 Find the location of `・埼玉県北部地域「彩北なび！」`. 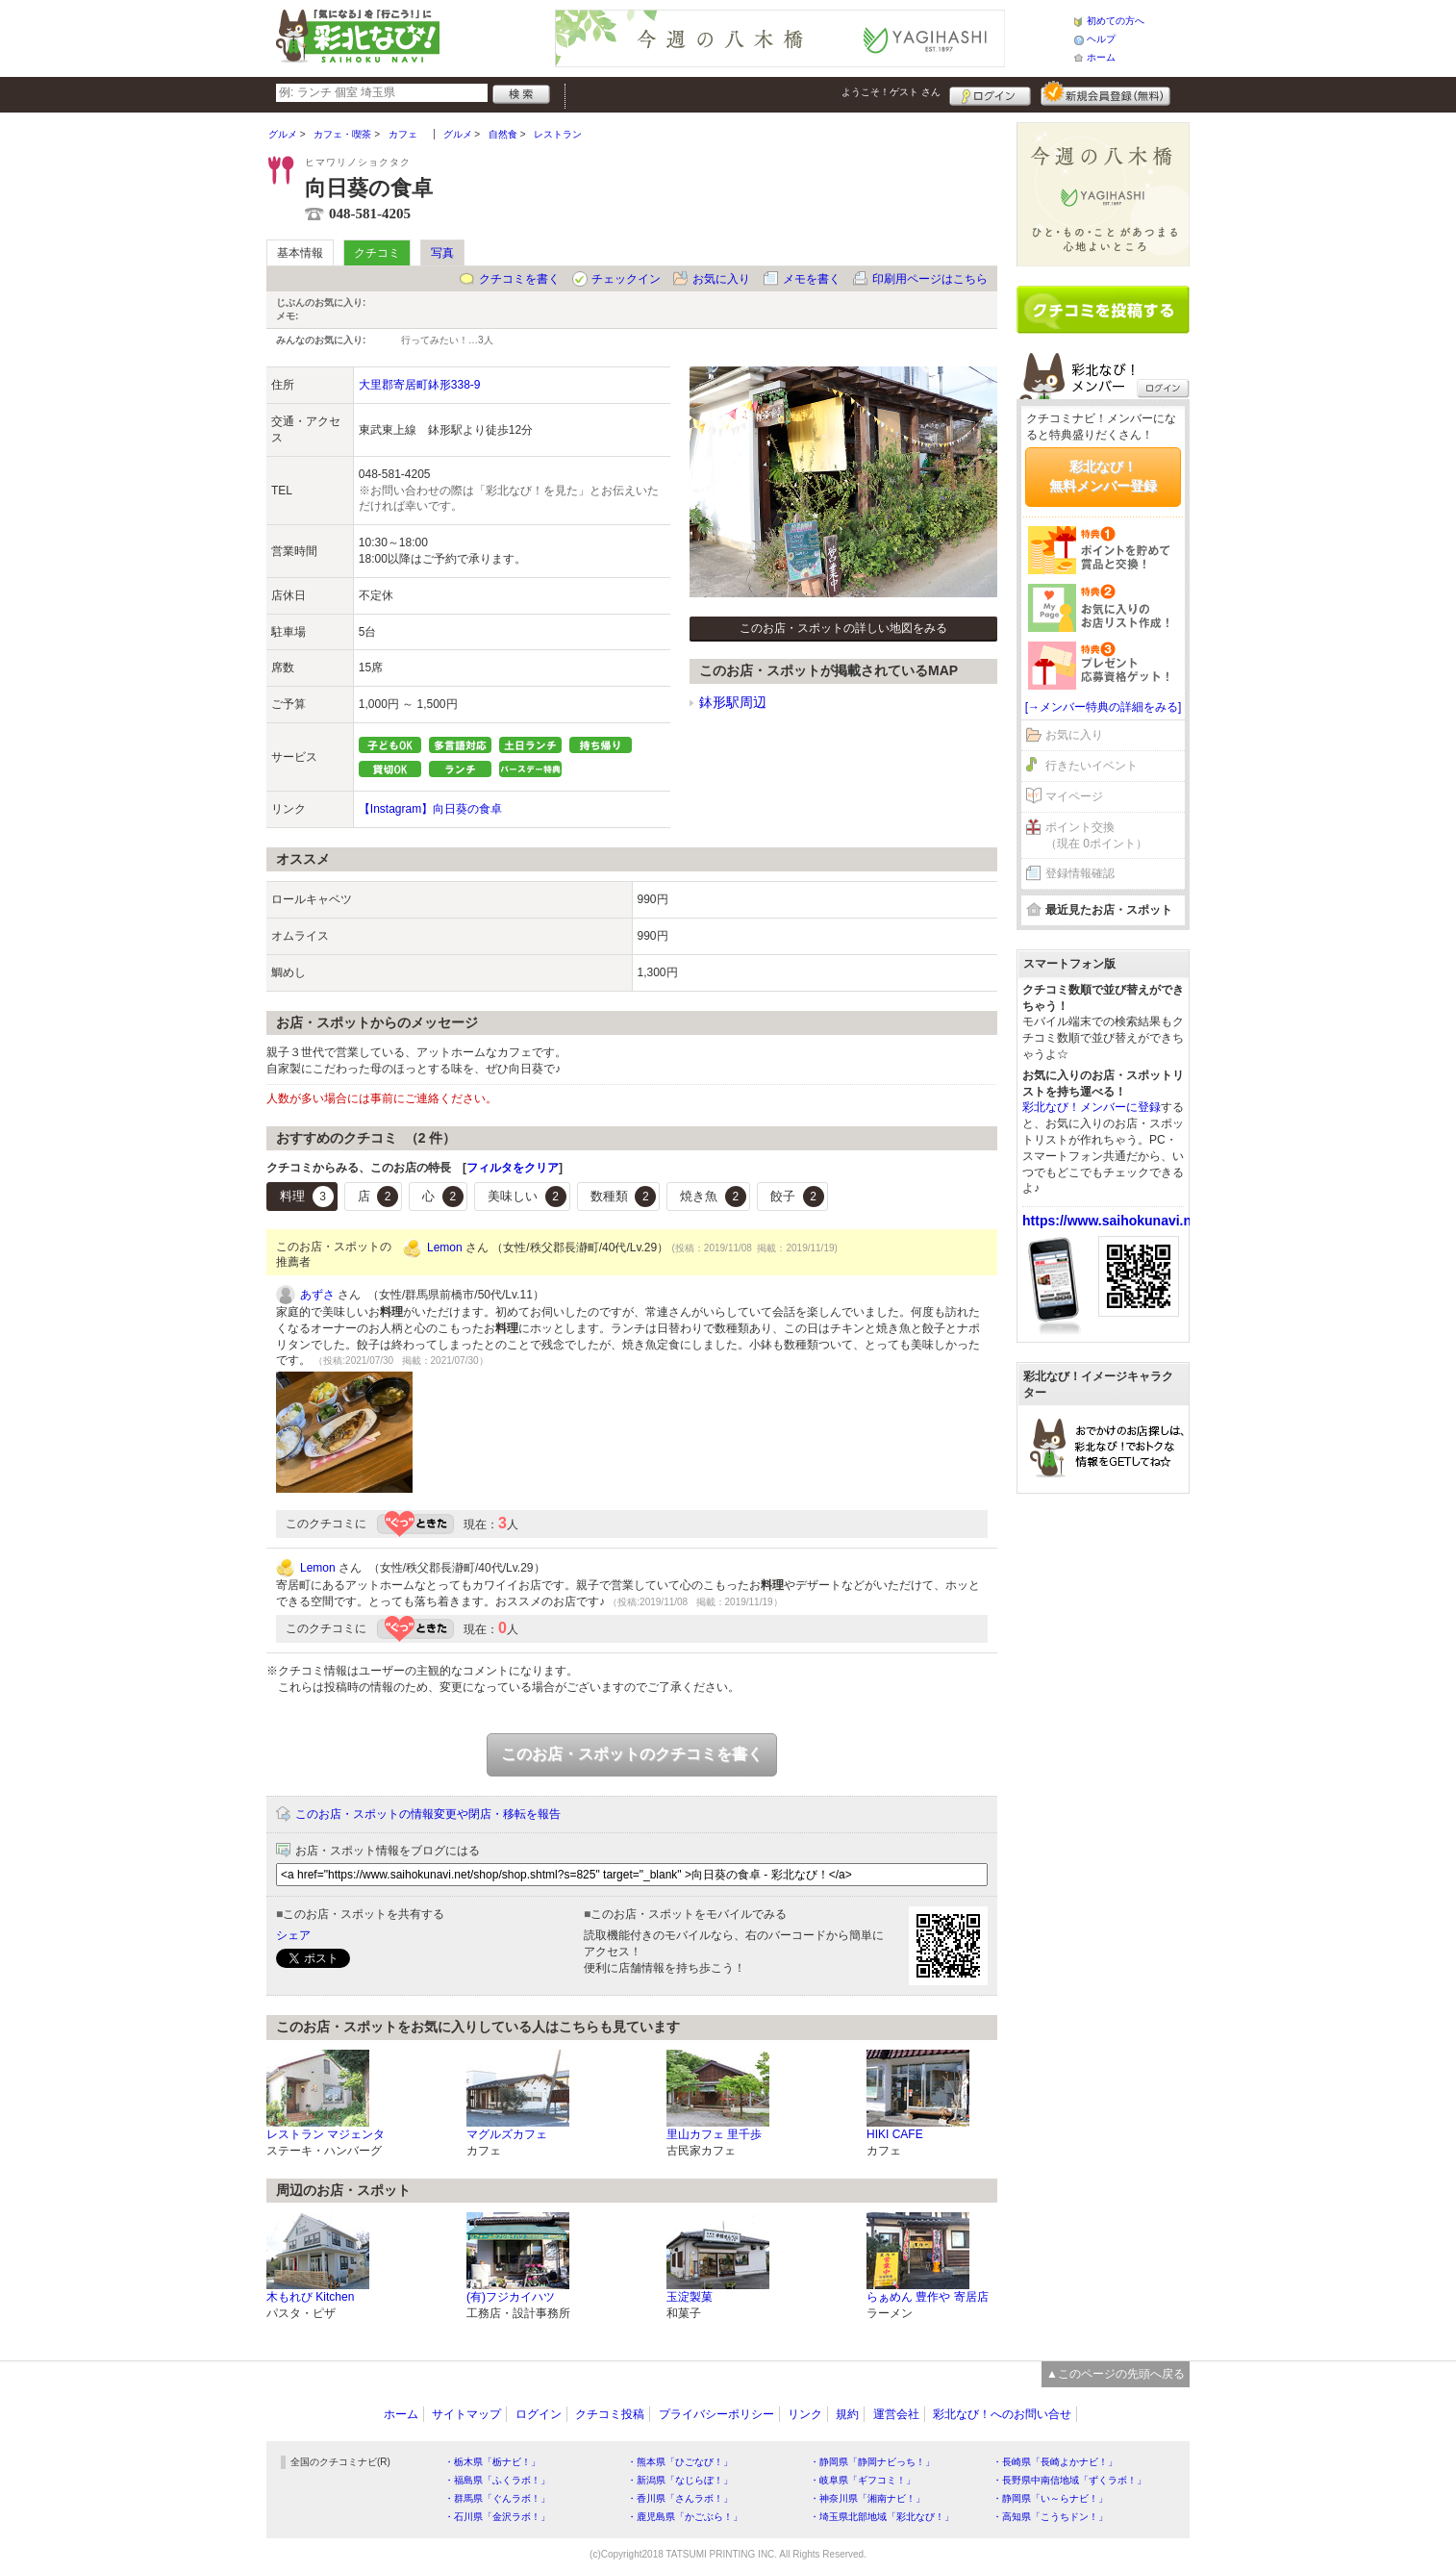

・埼玉県北部地域「彩北なび！」 is located at coordinates (882, 2516).